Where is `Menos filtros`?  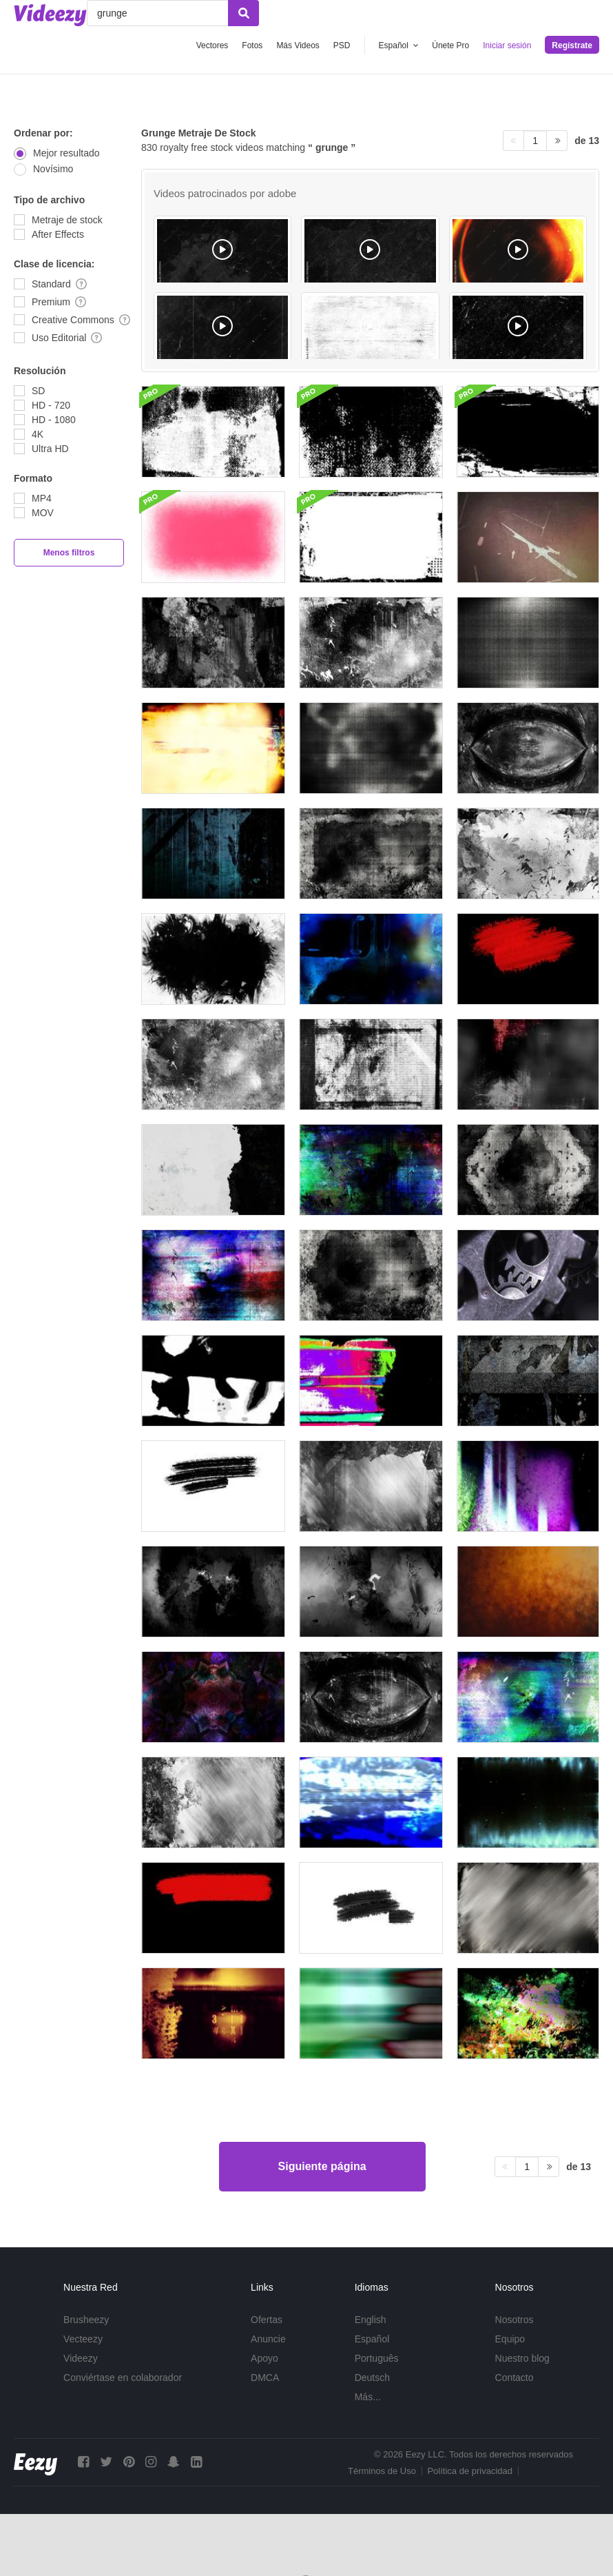 Menos filtros is located at coordinates (69, 553).